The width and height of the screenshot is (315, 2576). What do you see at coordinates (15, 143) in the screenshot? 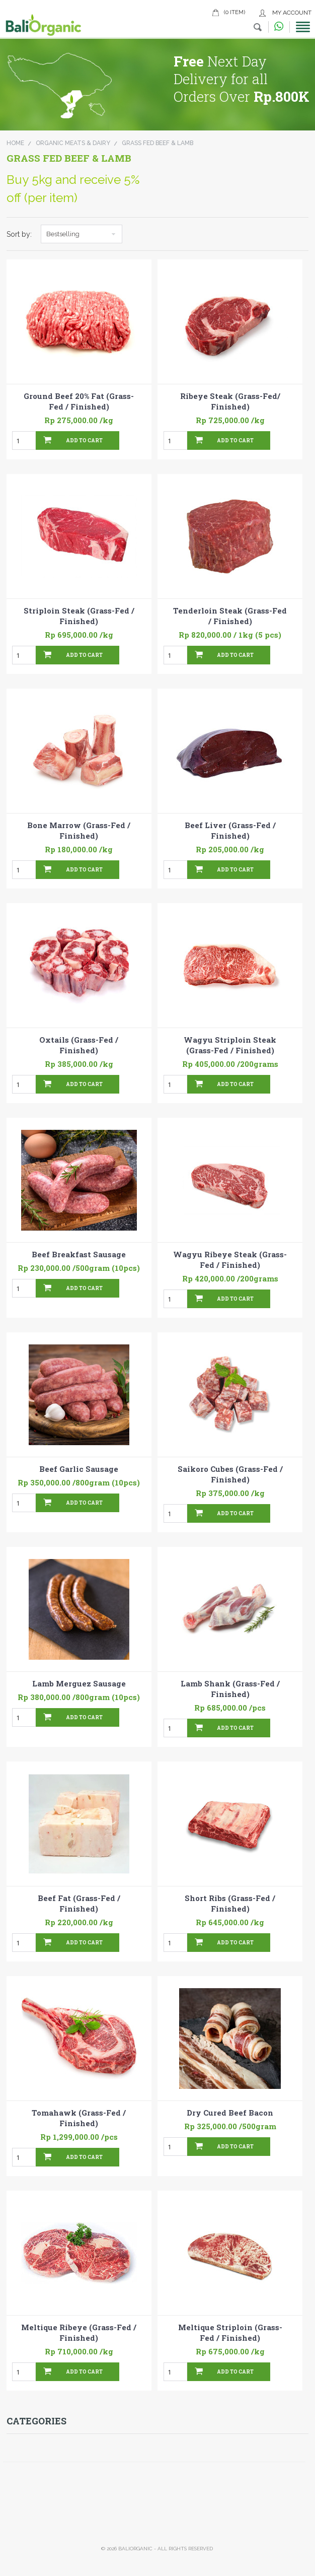
I see `Home` at bounding box center [15, 143].